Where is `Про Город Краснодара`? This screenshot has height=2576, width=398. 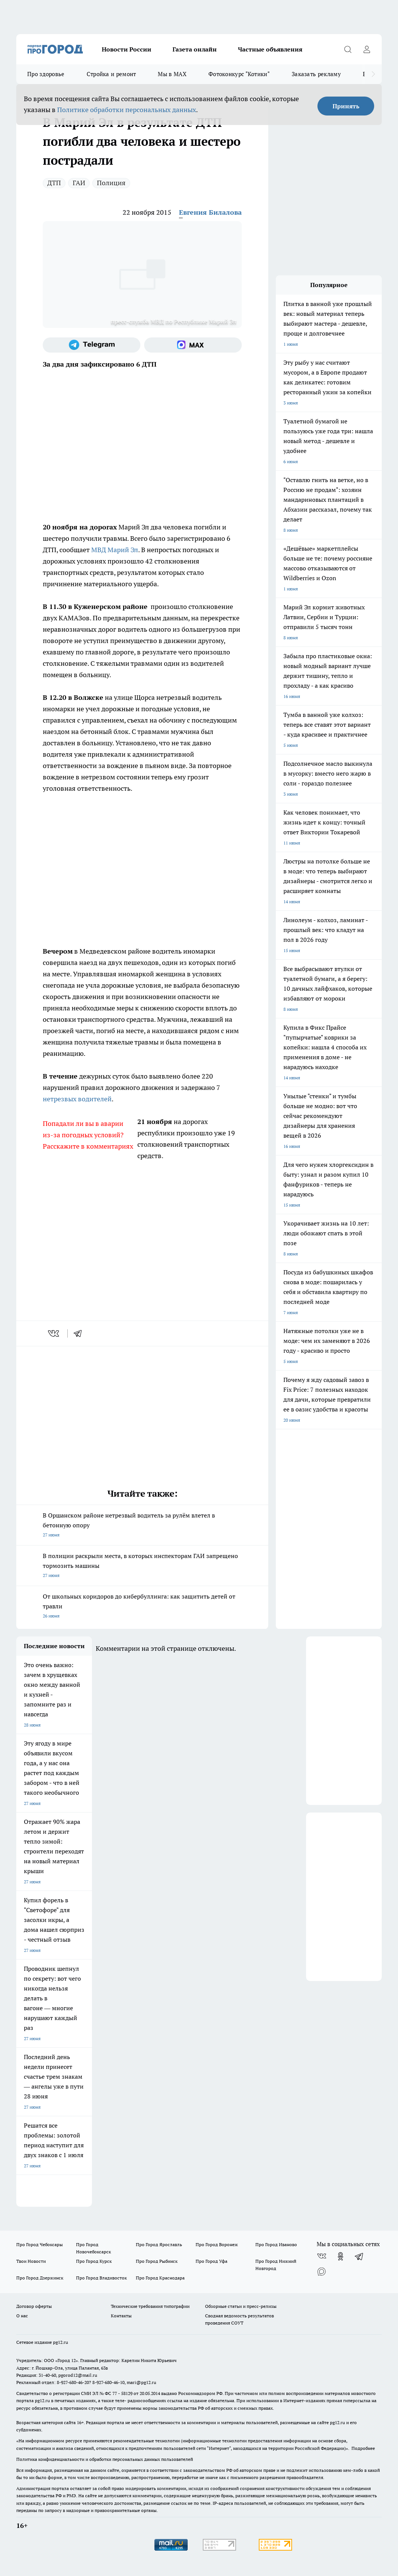
Про Город Краснодара is located at coordinates (160, 2278).